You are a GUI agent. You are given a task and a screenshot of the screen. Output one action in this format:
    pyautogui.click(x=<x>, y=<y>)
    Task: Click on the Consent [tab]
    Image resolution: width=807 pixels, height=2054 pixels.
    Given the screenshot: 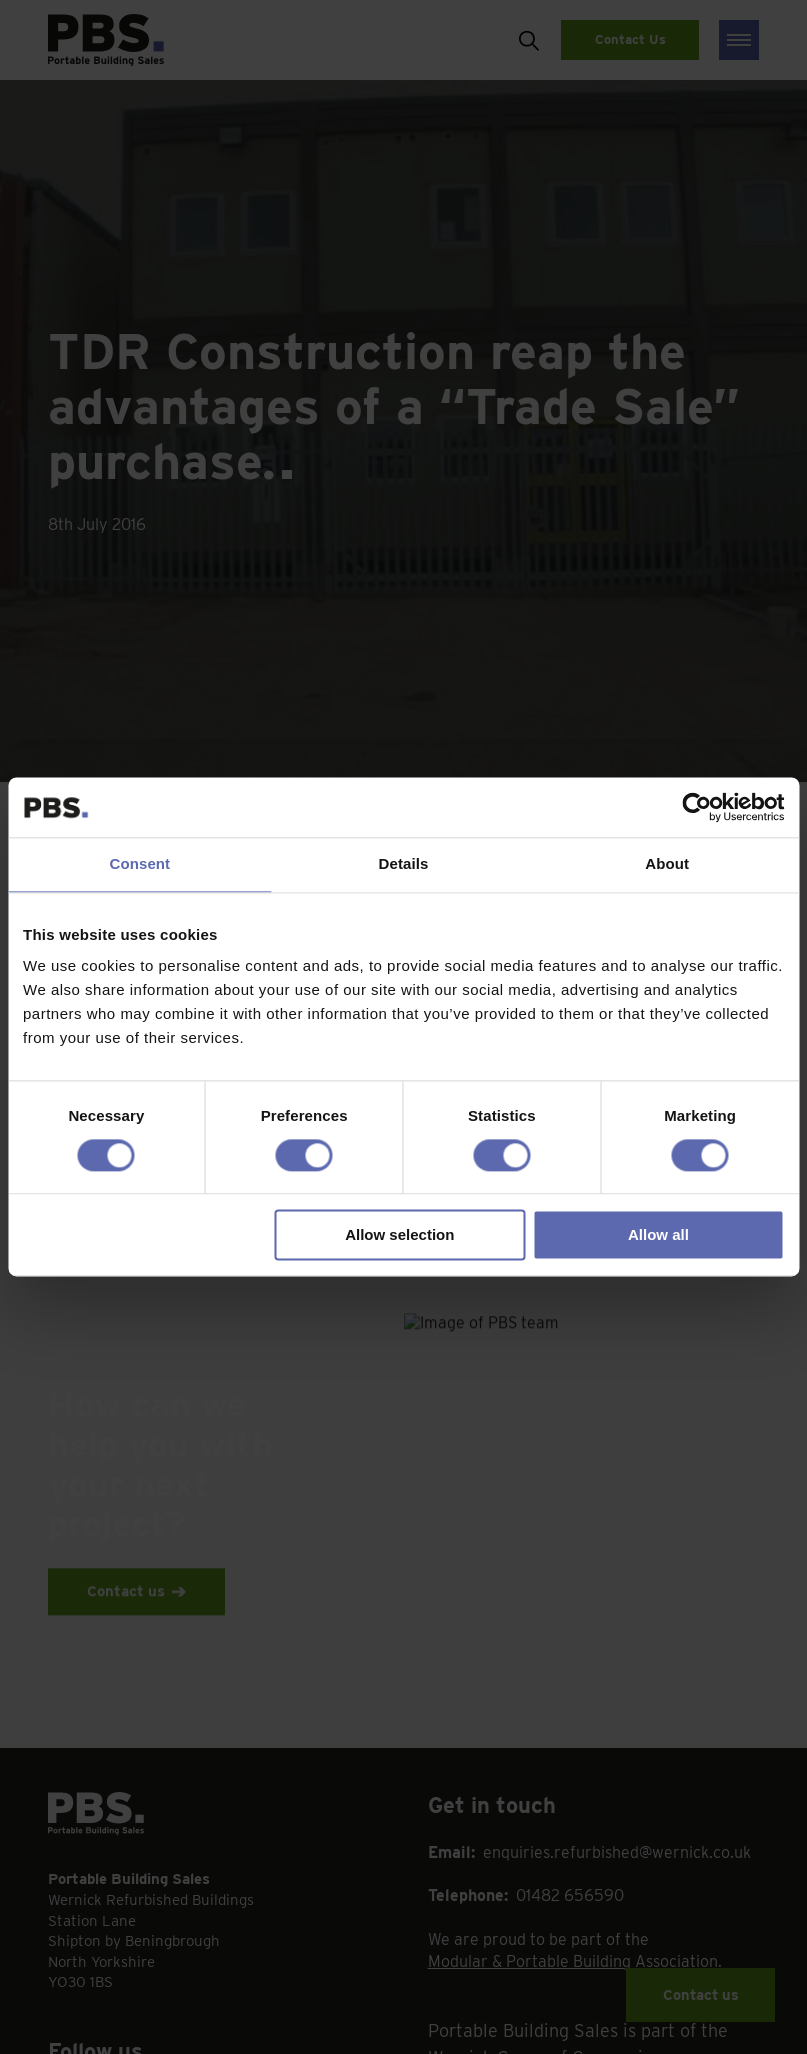 What is the action you would take?
    pyautogui.click(x=139, y=863)
    